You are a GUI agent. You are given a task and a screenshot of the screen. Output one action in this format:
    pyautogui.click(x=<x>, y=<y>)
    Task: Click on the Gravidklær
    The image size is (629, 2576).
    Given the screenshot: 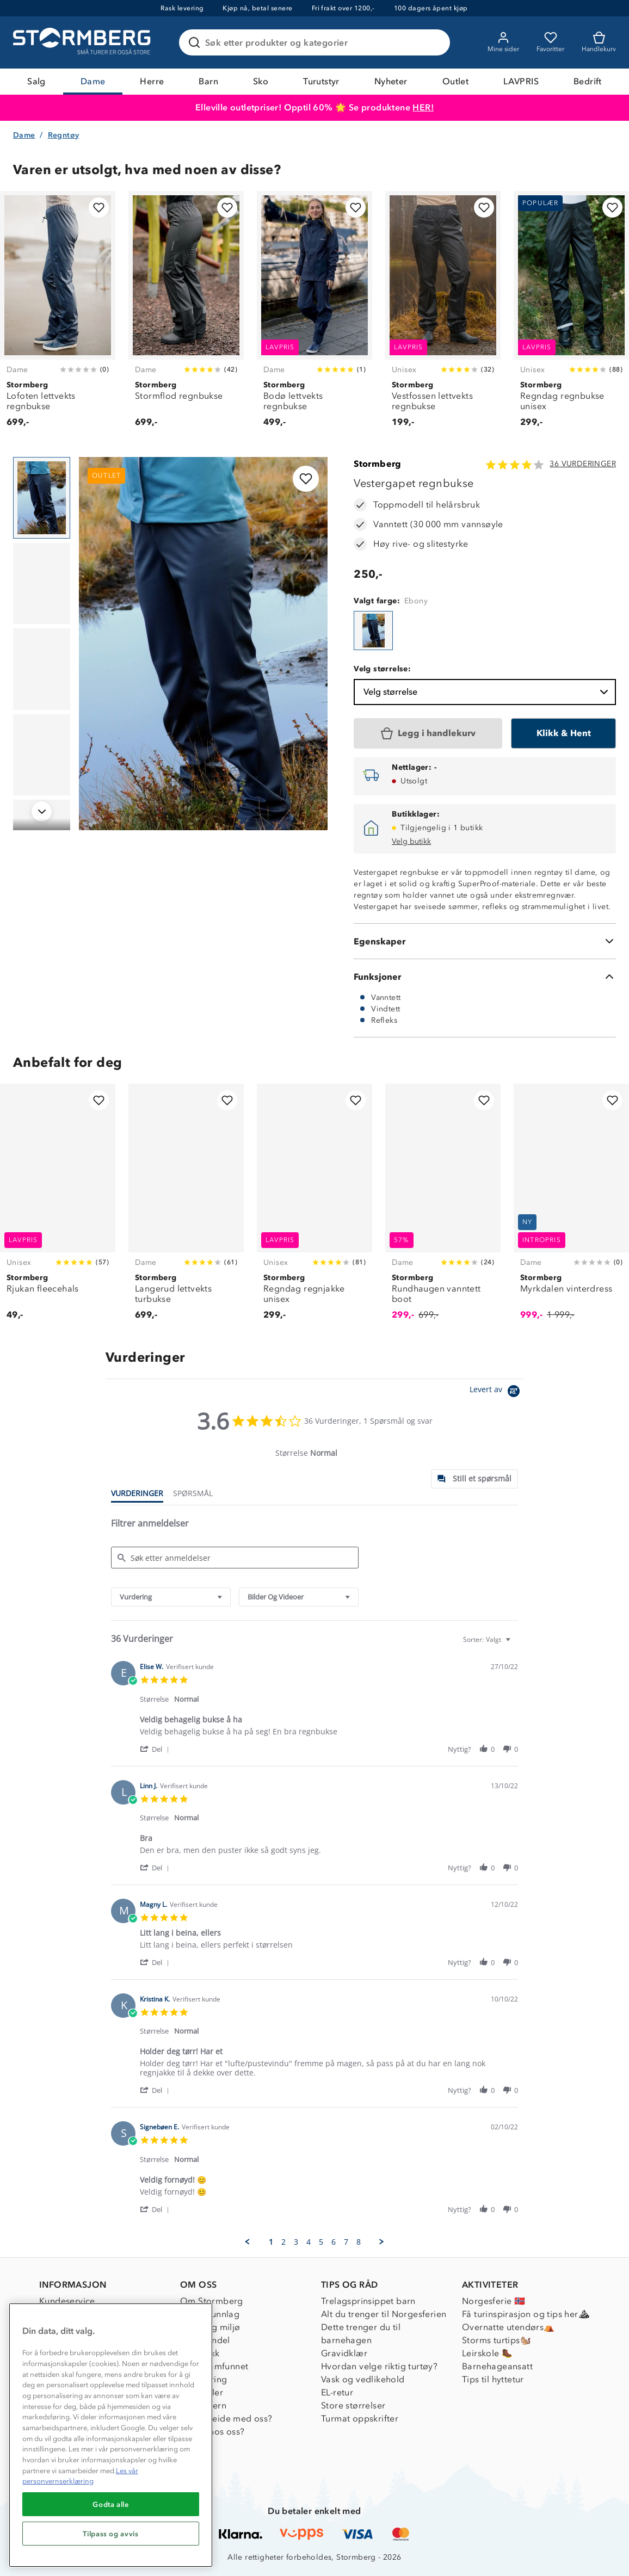 What is the action you would take?
    pyautogui.click(x=344, y=2353)
    